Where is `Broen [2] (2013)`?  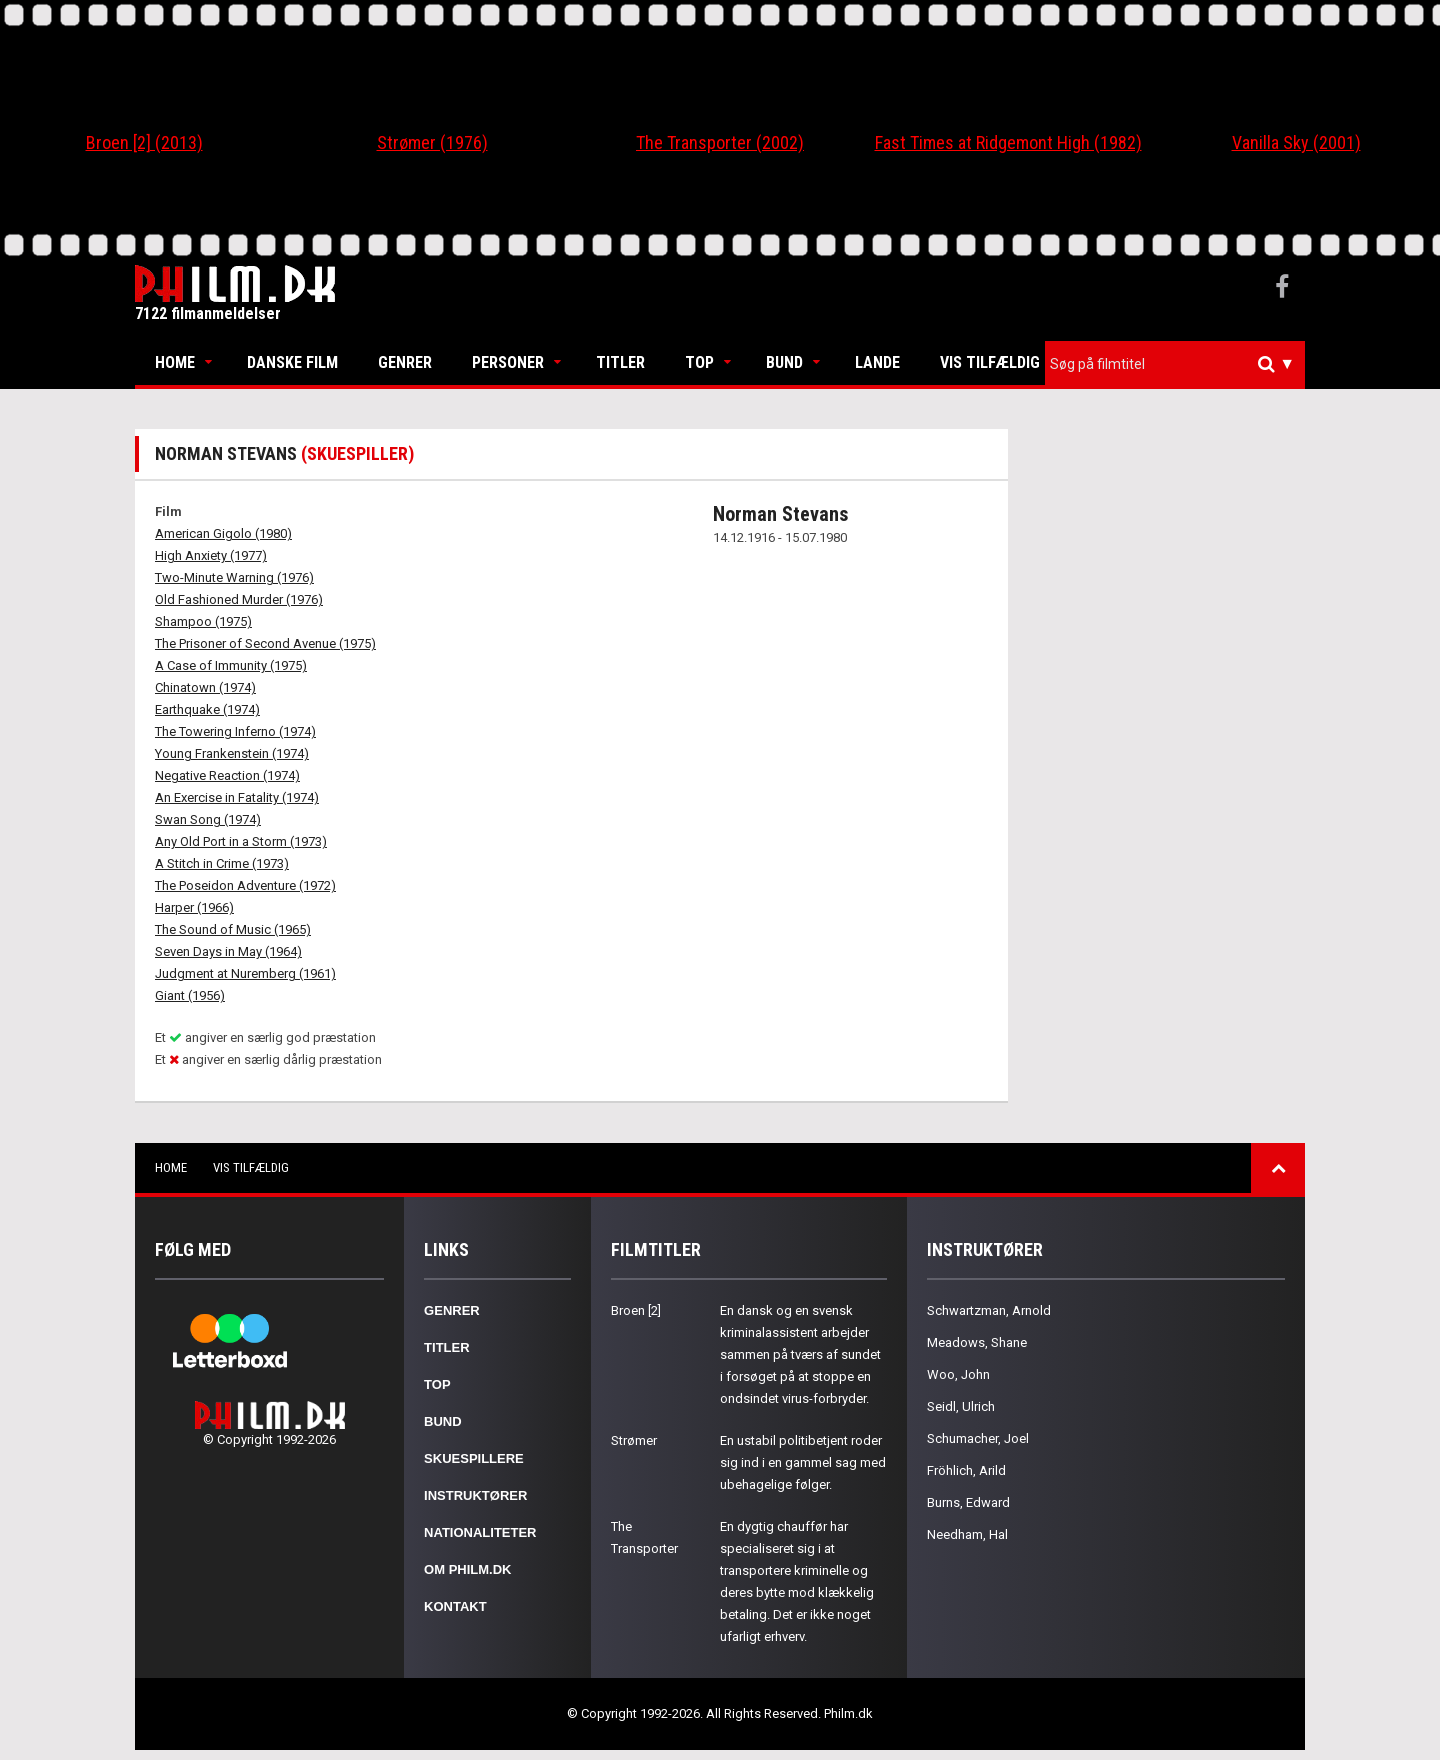
Broen [2] (2013) is located at coordinates (144, 142).